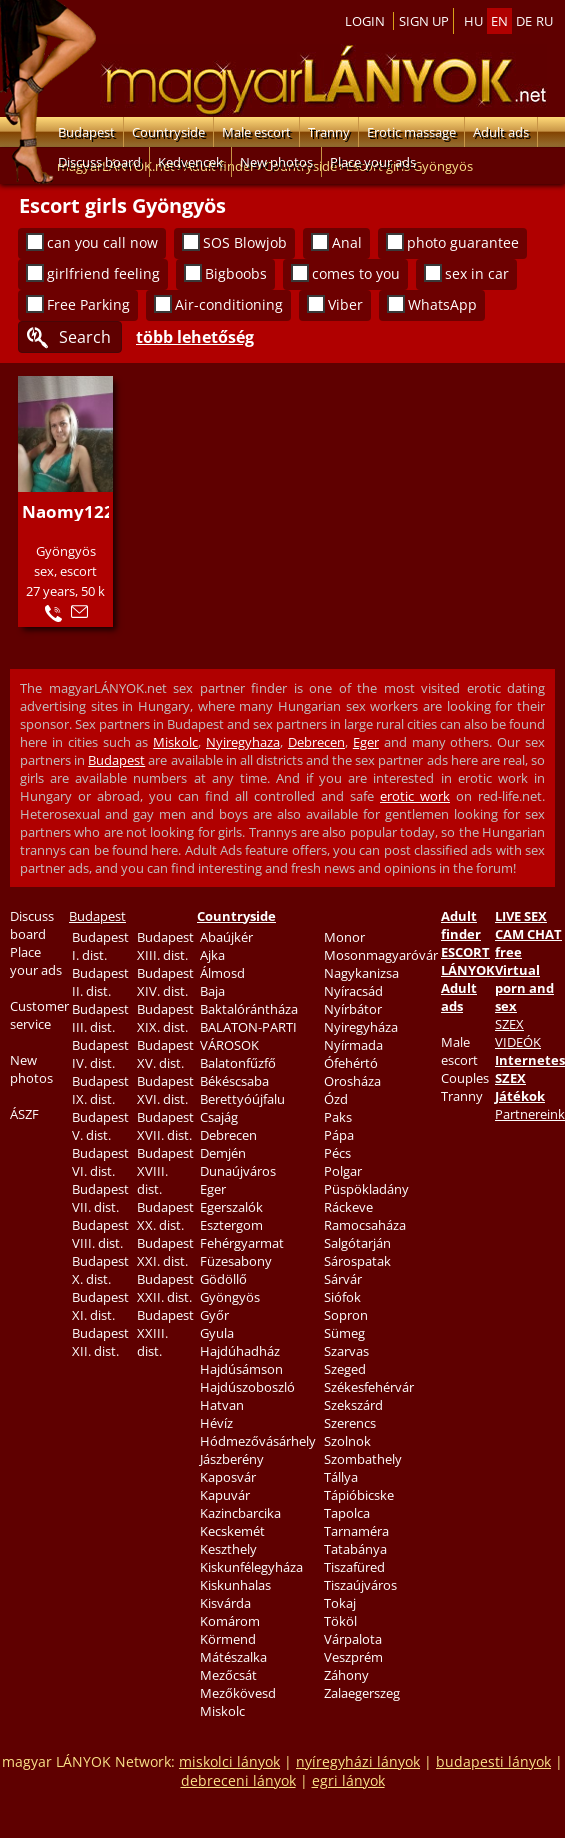  Describe the element at coordinates (345, 1369) in the screenshot. I see `Szeged` at that location.